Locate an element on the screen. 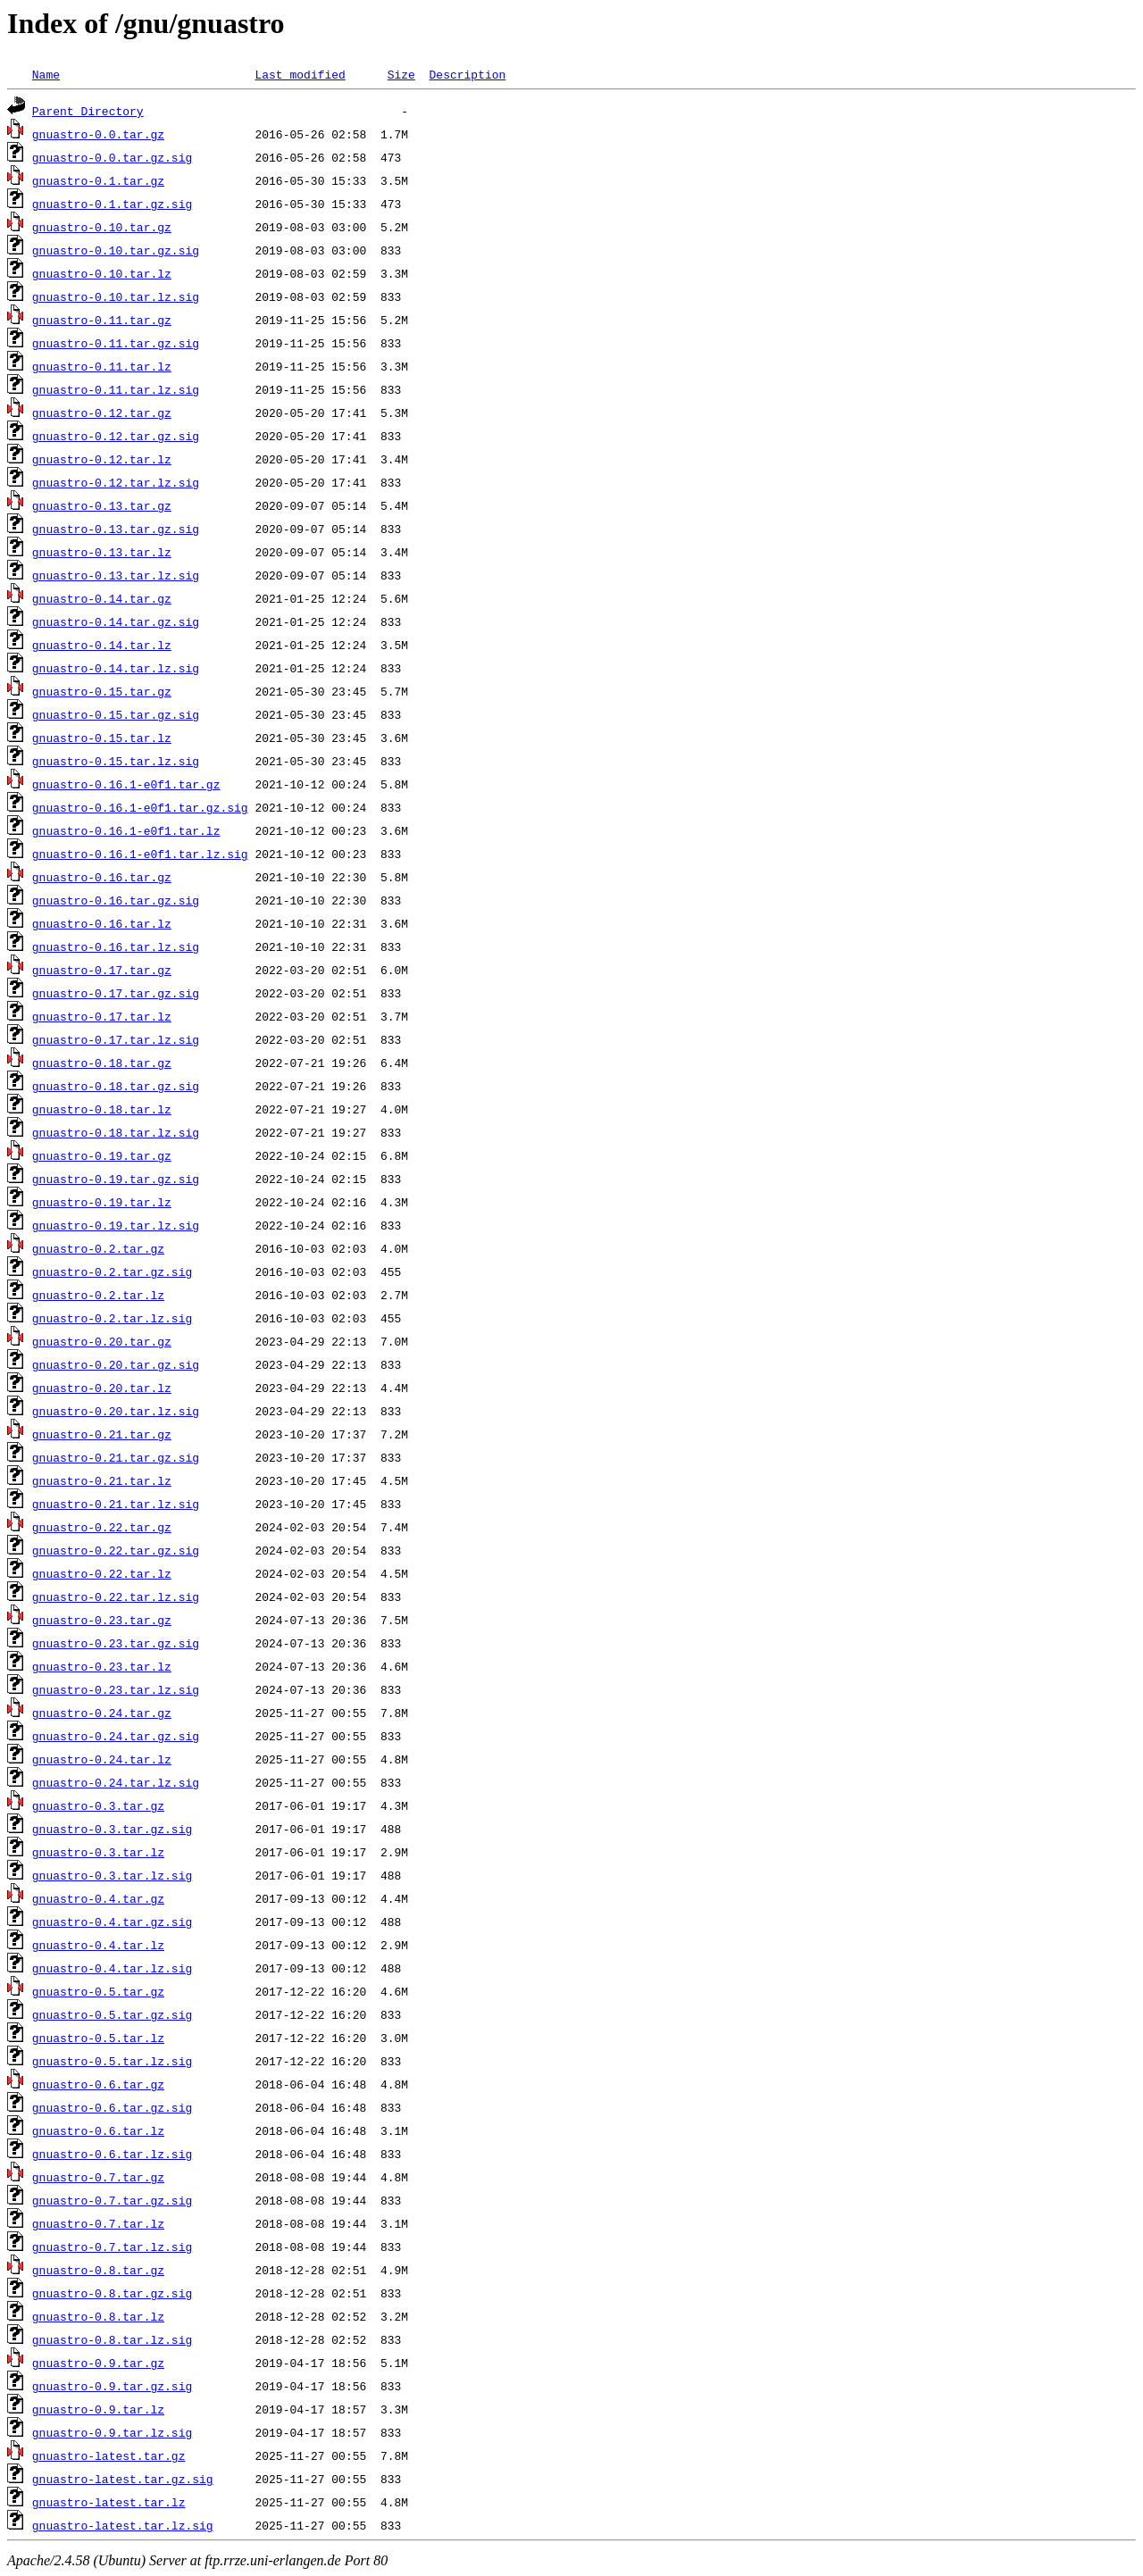 The height and width of the screenshot is (2576, 1143). gnuastro-0.5.tar.gz is located at coordinates (98, 1991).